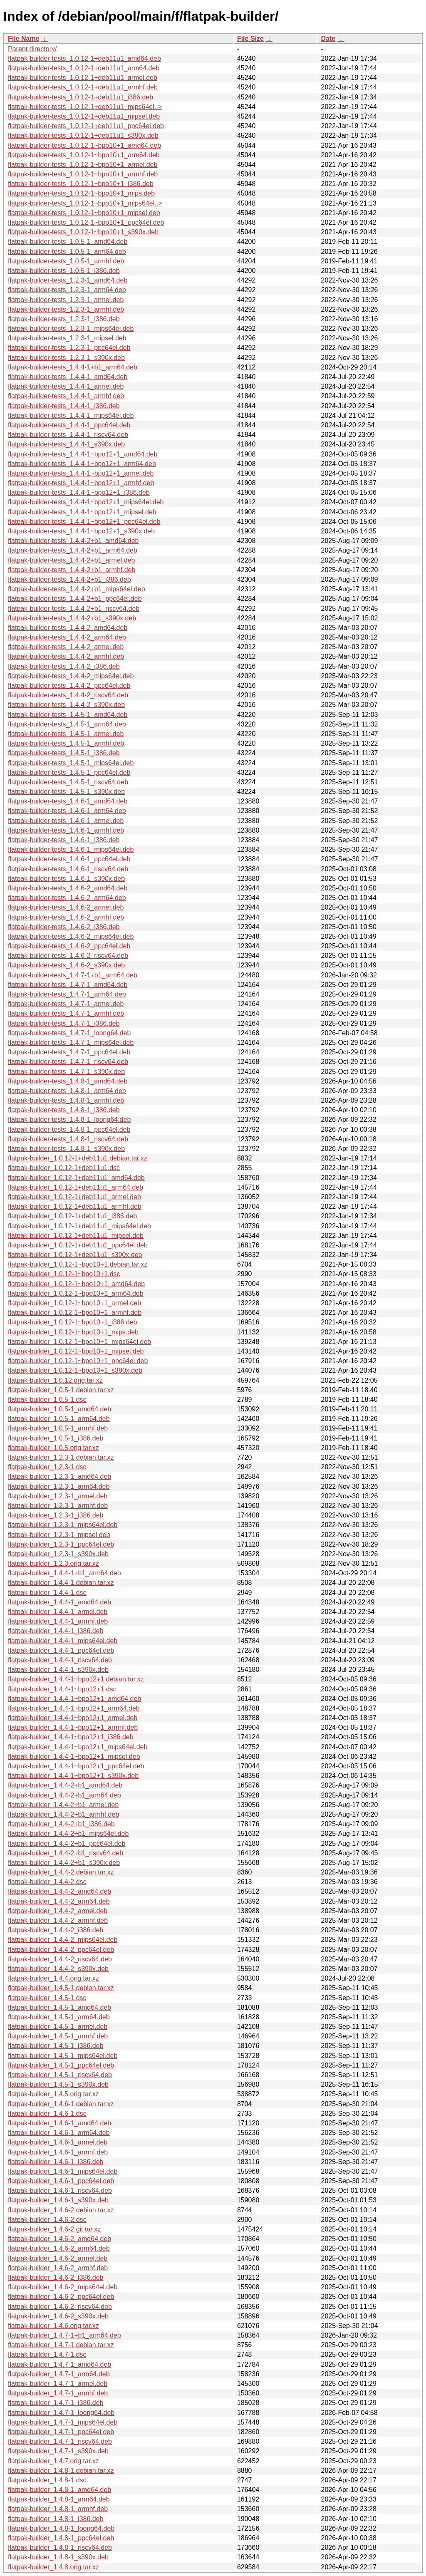 The width and height of the screenshot is (426, 2576). Describe the element at coordinates (78, 1360) in the screenshot. I see `flatpak-builder_1.0.12-1~bpo10+1_ppc64el.deb` at that location.